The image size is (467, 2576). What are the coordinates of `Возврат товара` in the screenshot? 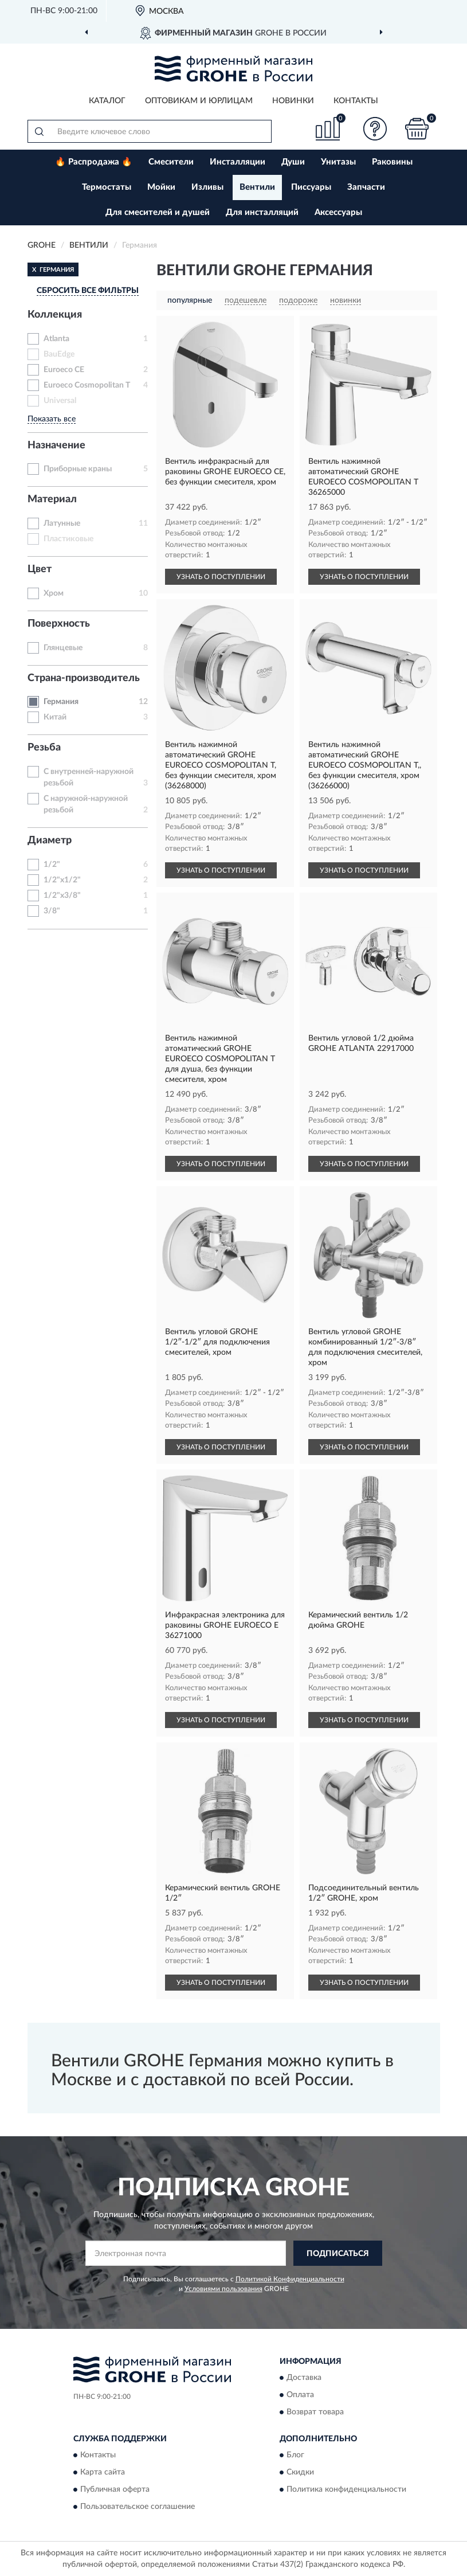 It's located at (315, 2412).